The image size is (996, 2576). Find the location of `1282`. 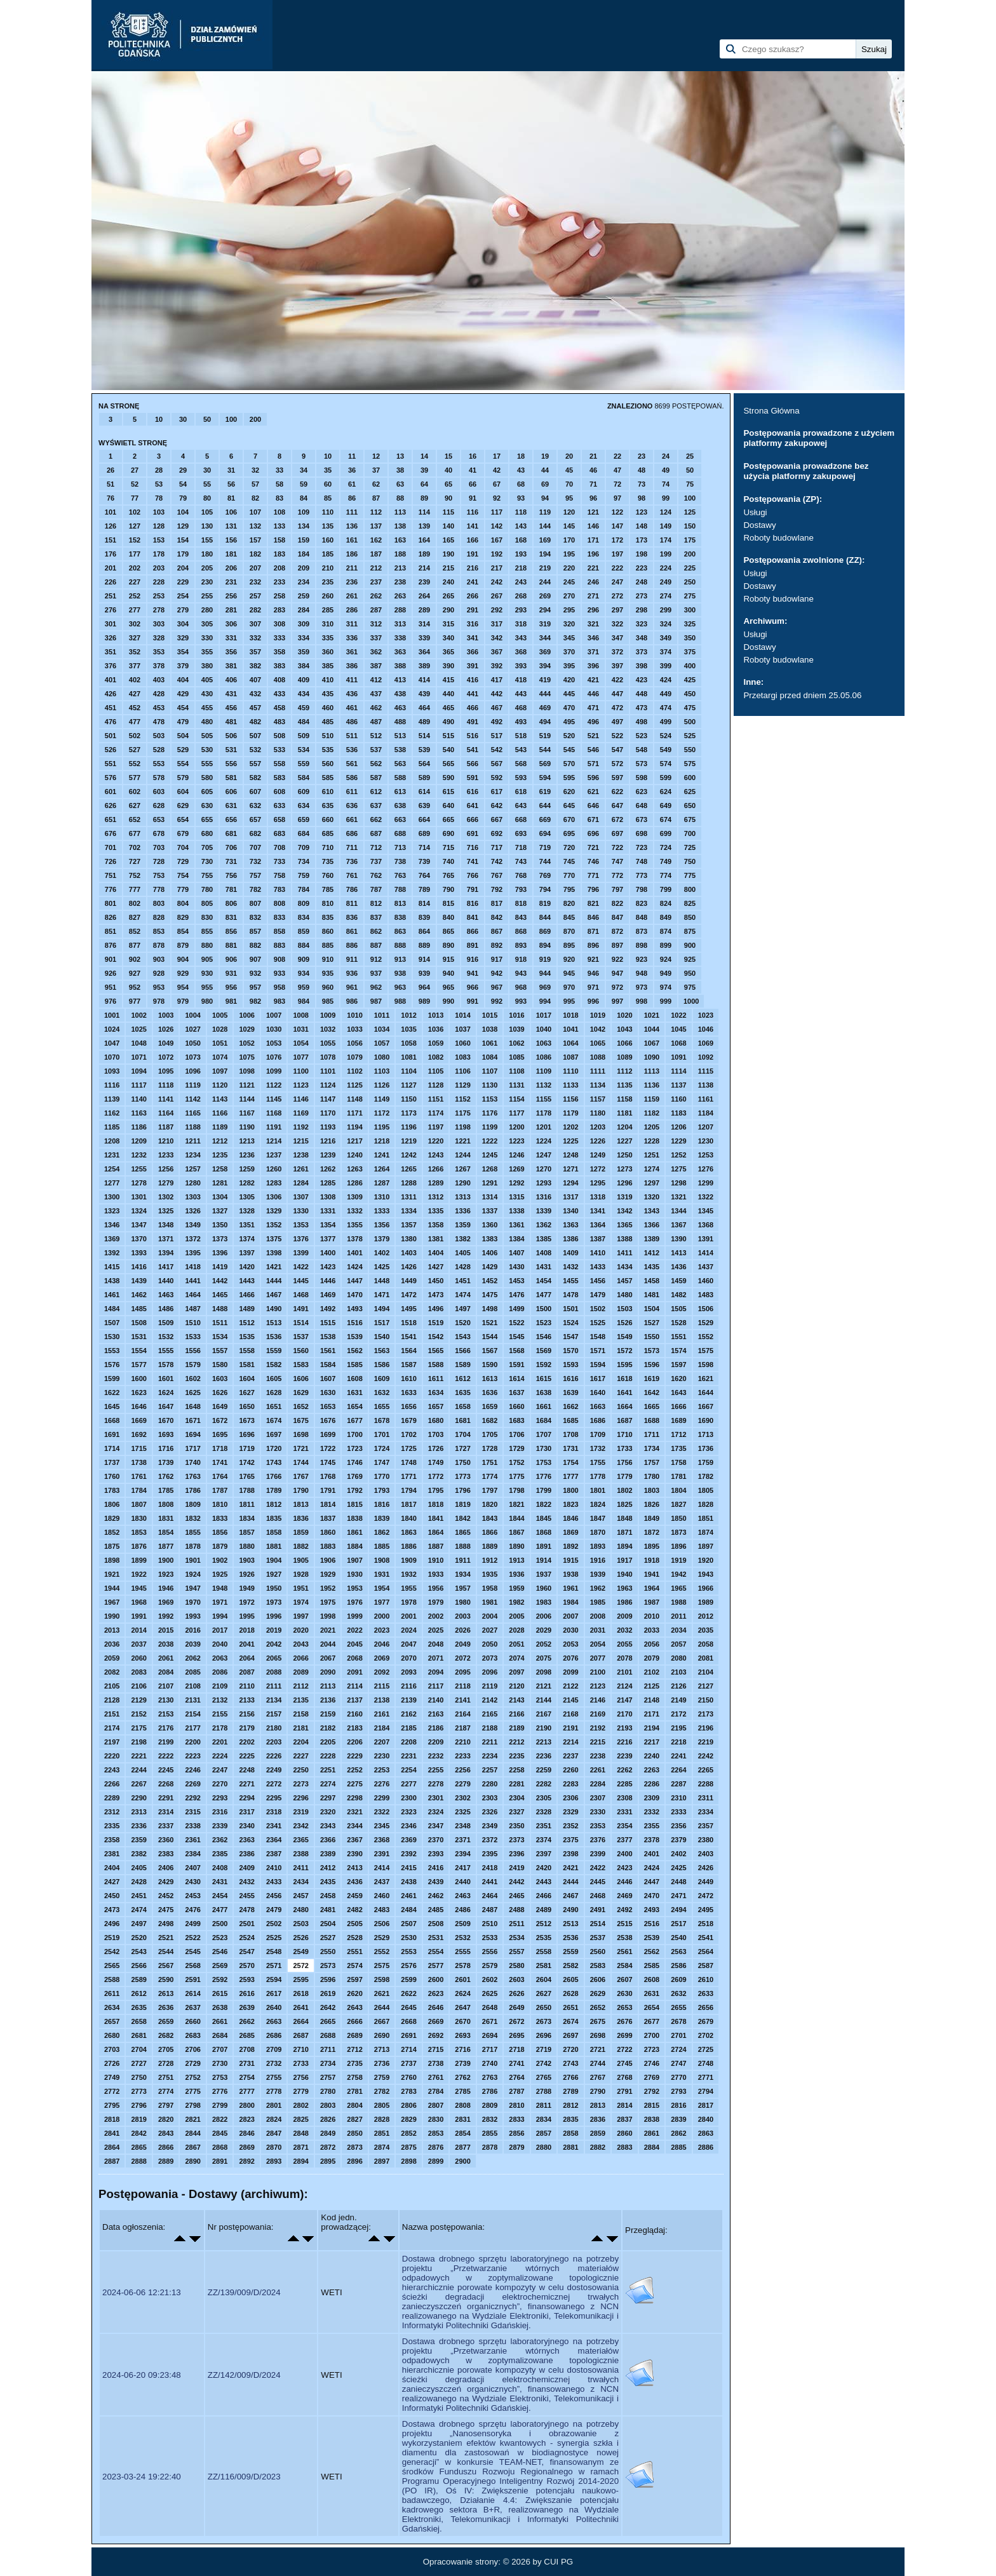

1282 is located at coordinates (246, 1183).